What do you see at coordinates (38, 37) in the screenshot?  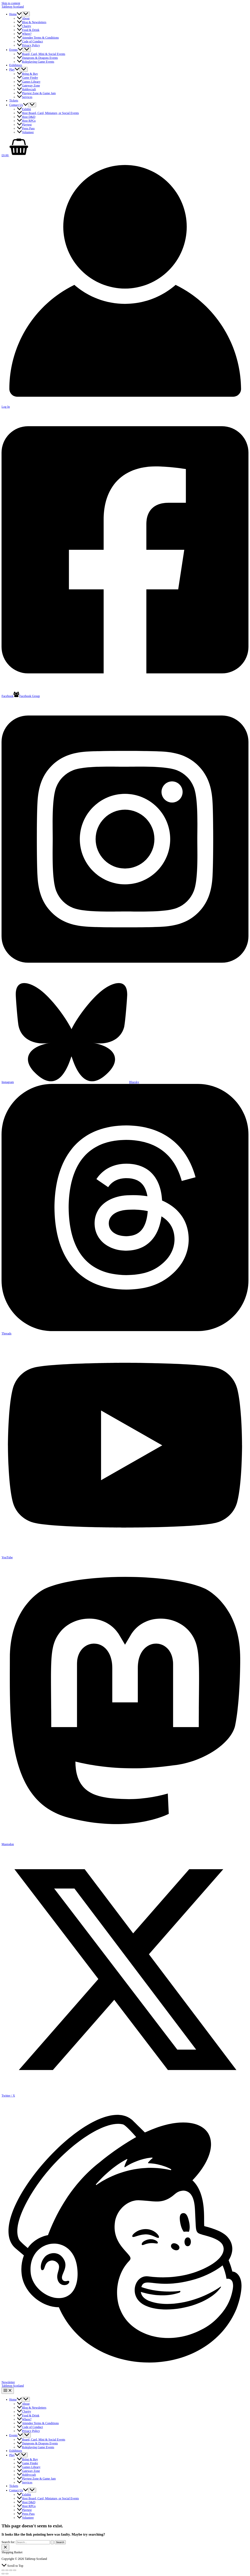 I see `Attendee Terms & Conditions` at bounding box center [38, 37].